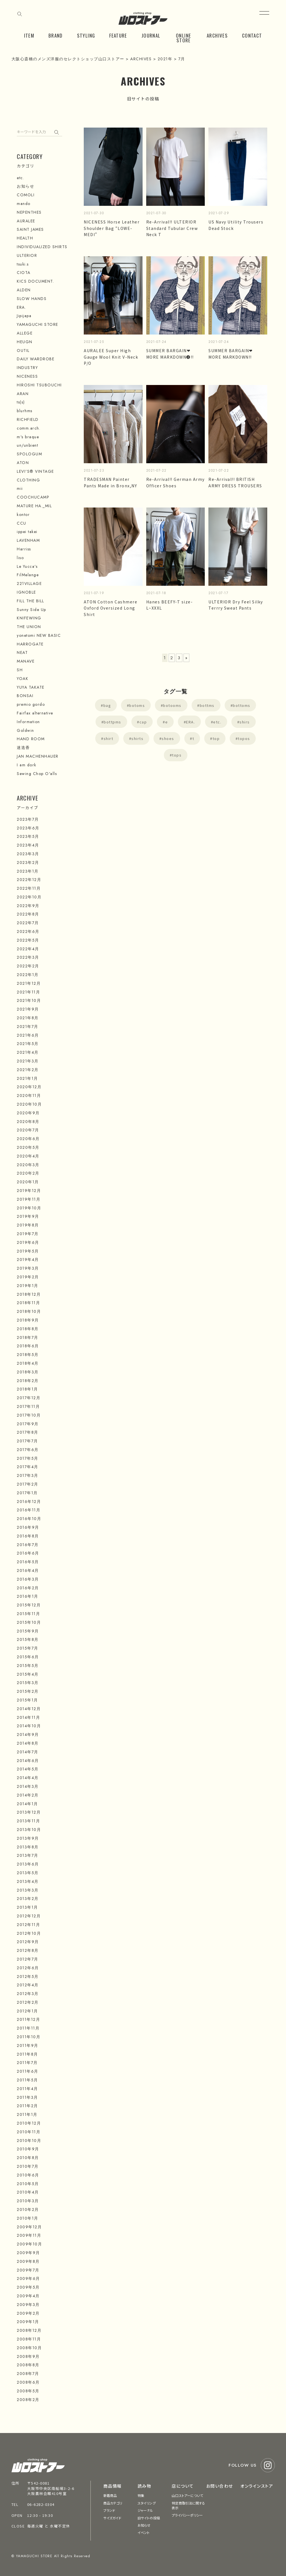 This screenshot has height=2576, width=286. Describe the element at coordinates (28, 1760) in the screenshot. I see `2014年6月` at that location.